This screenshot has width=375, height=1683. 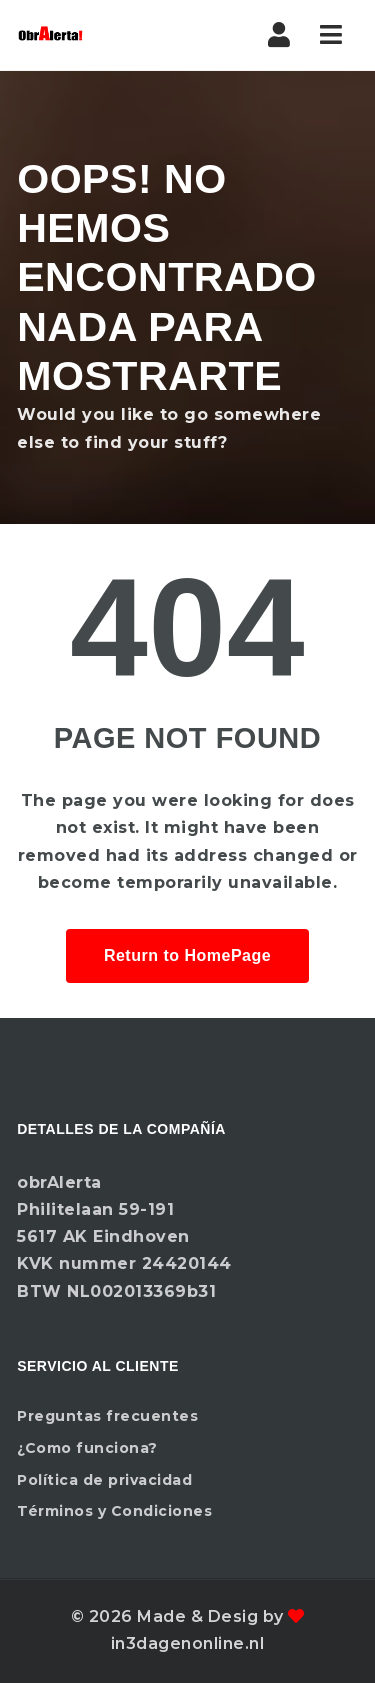 I want to click on Return to HomePage, so click(x=187, y=955).